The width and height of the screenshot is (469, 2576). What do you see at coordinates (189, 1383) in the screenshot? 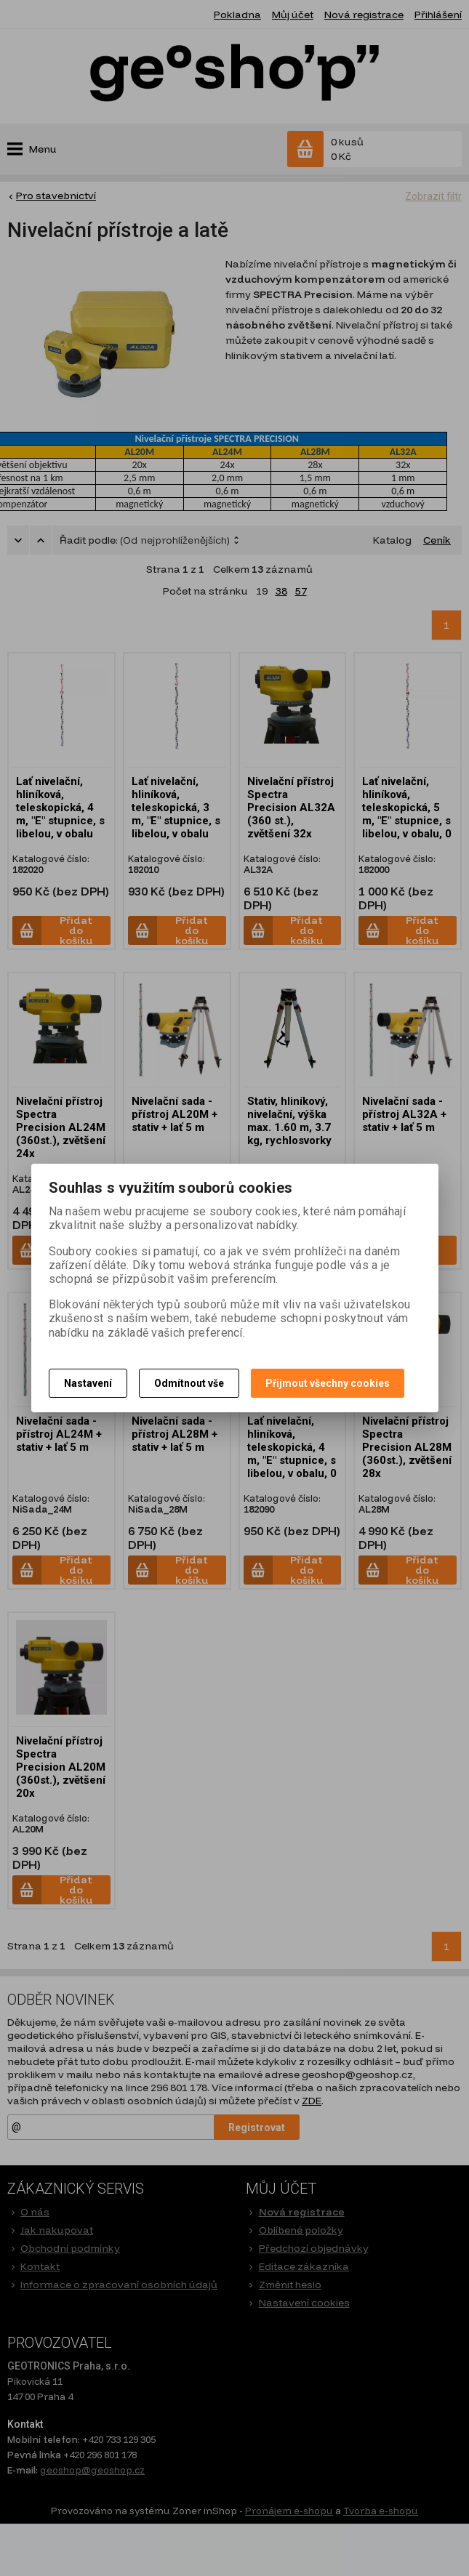
I see `Odmítnout vše` at bounding box center [189, 1383].